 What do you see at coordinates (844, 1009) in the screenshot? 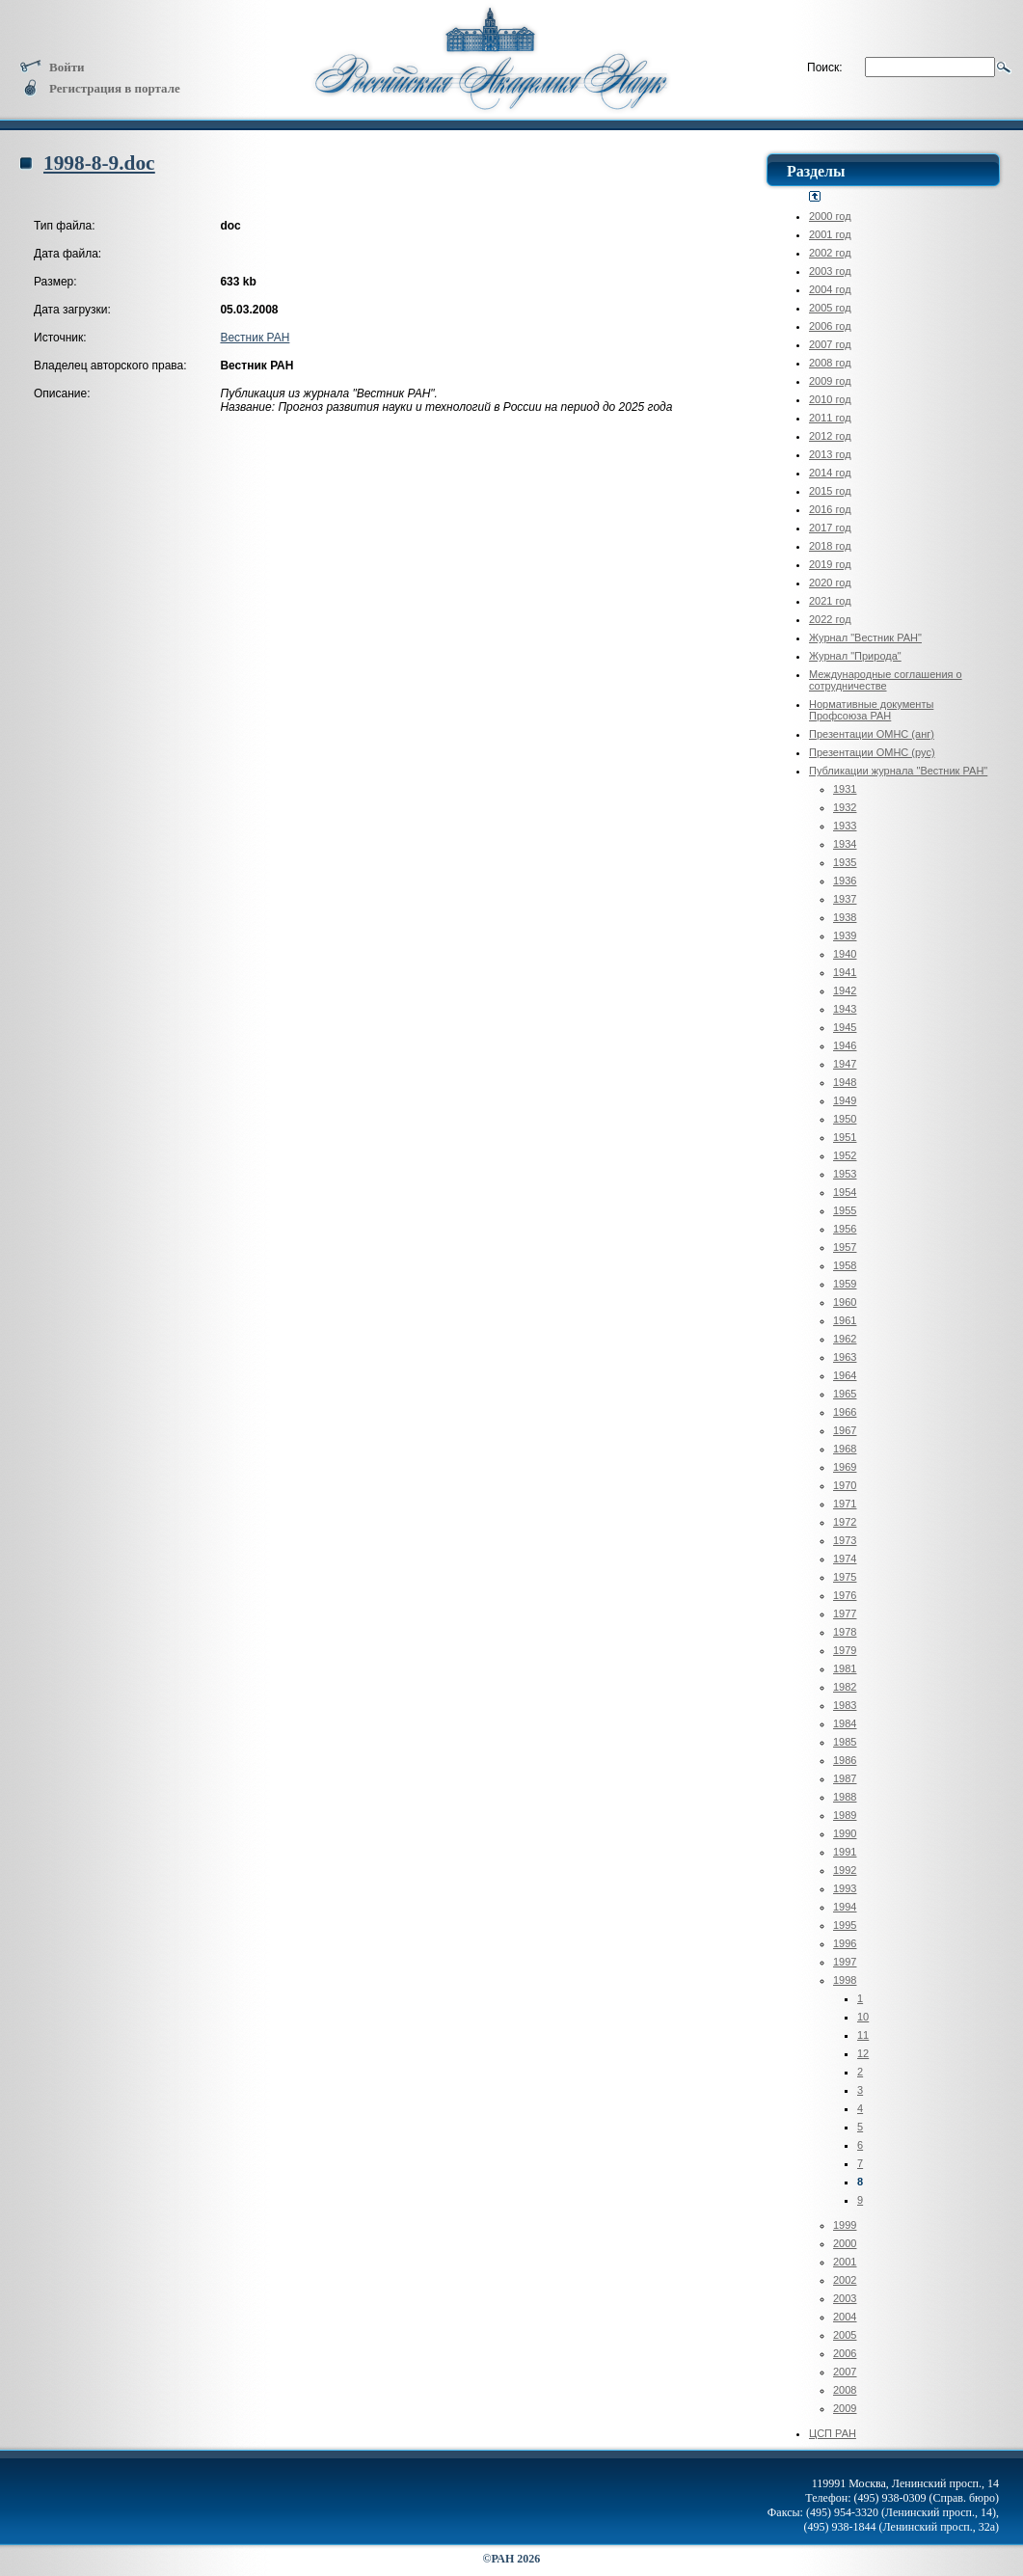
I see `1943` at bounding box center [844, 1009].